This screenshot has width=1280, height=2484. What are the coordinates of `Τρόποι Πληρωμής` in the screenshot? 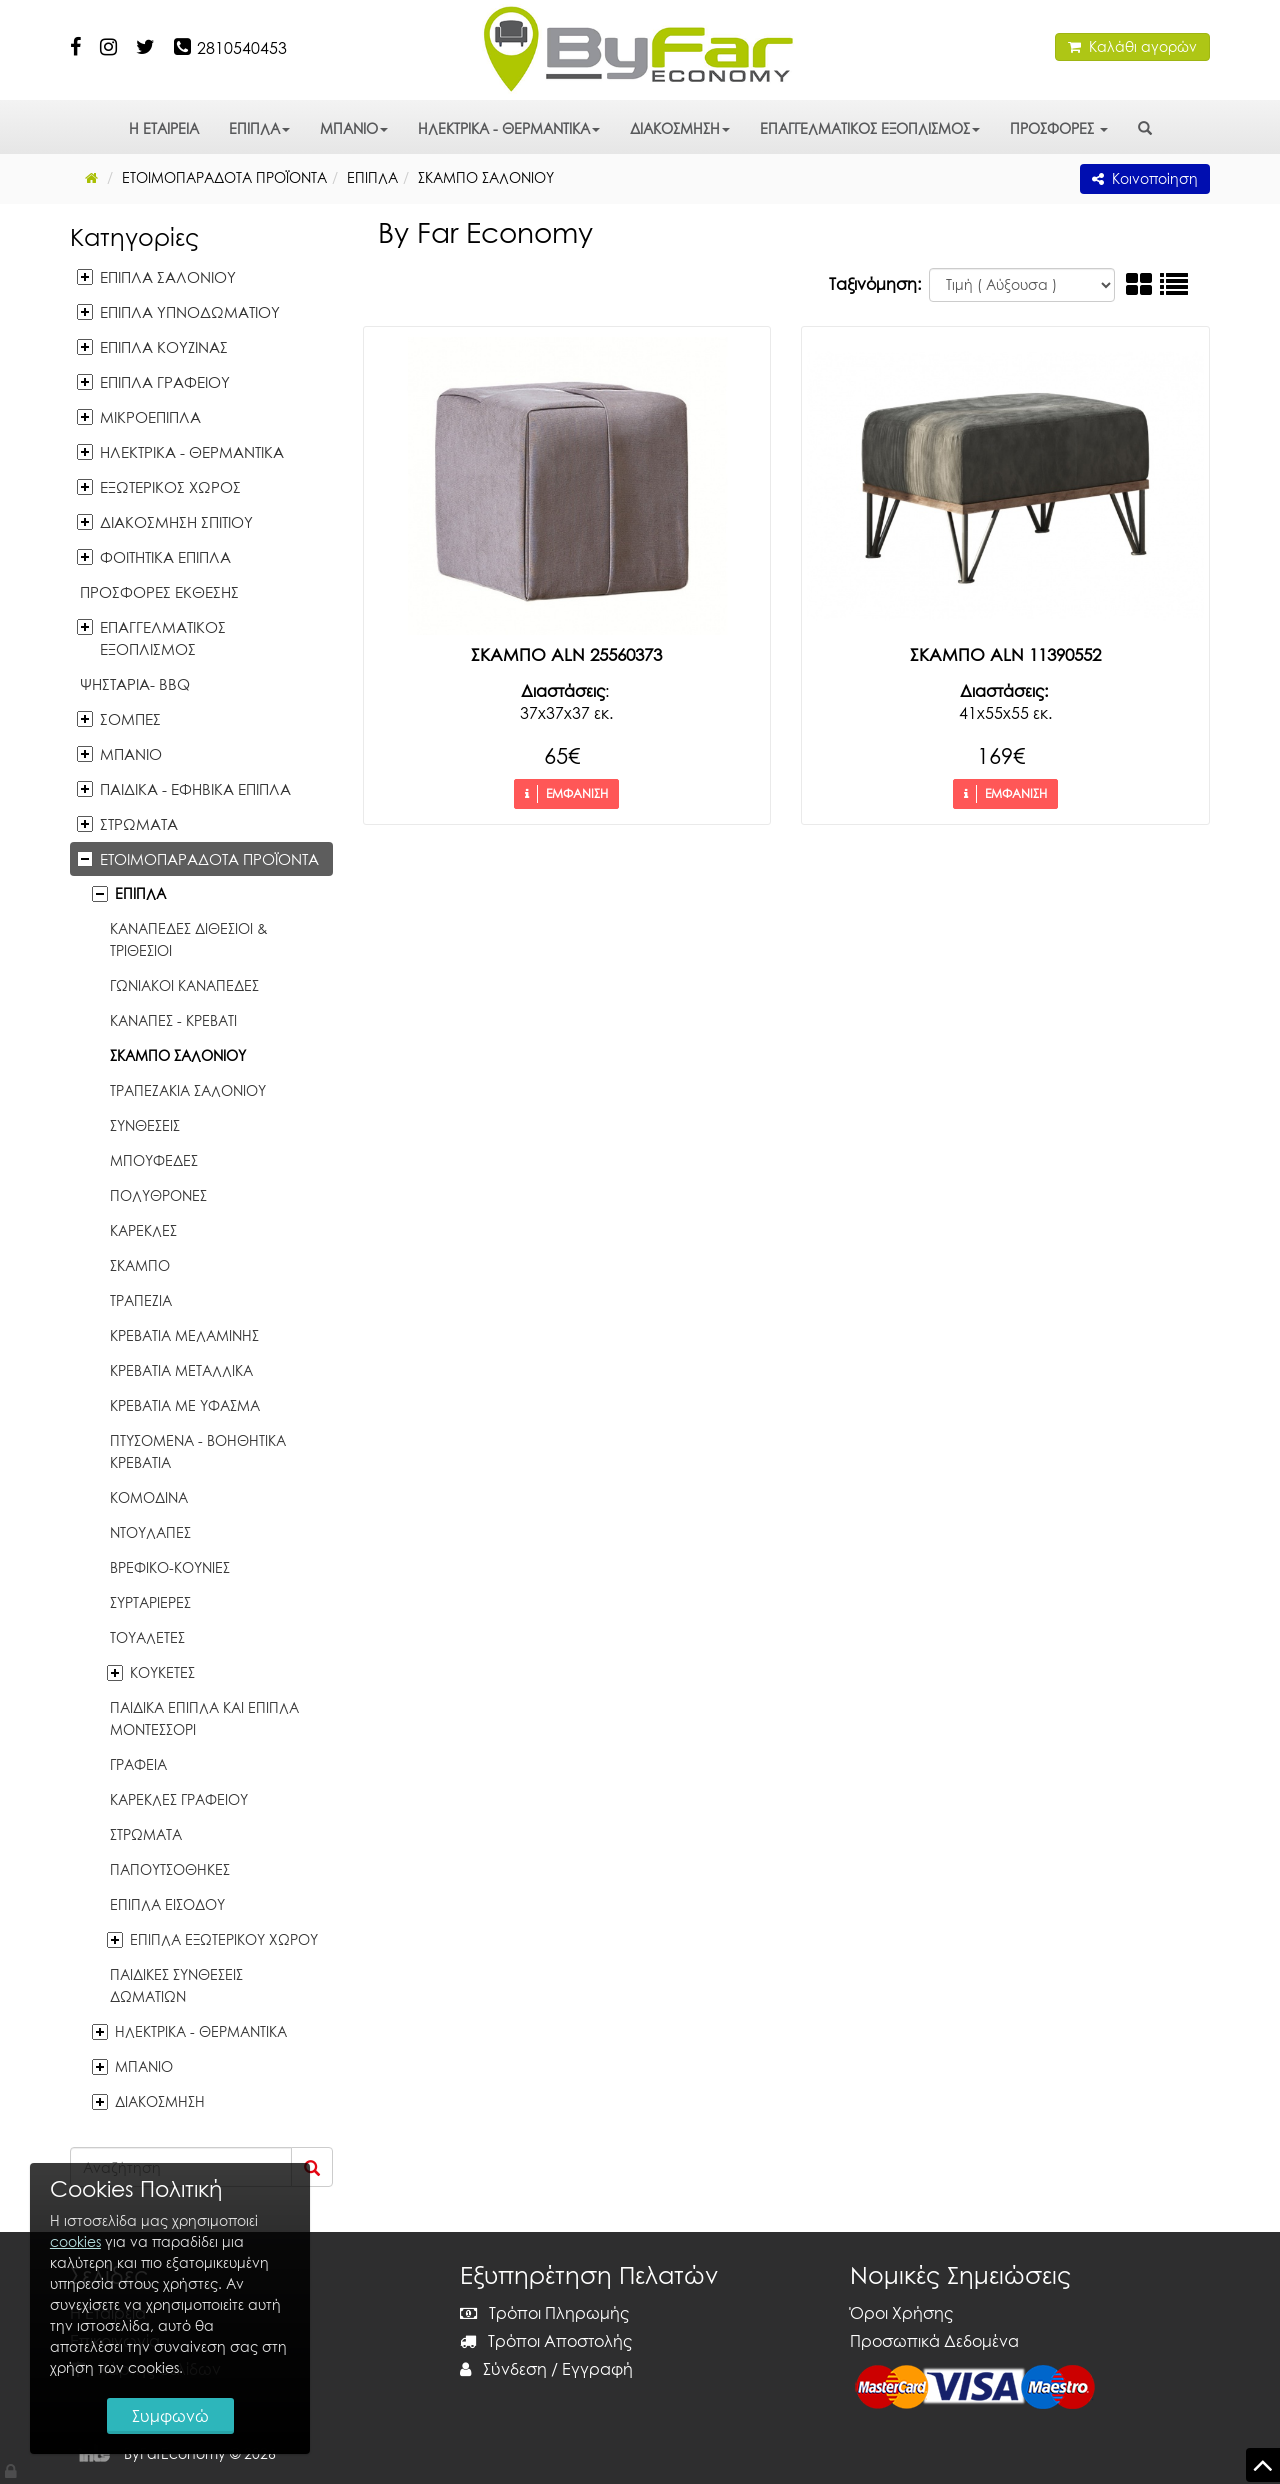 It's located at (544, 2313).